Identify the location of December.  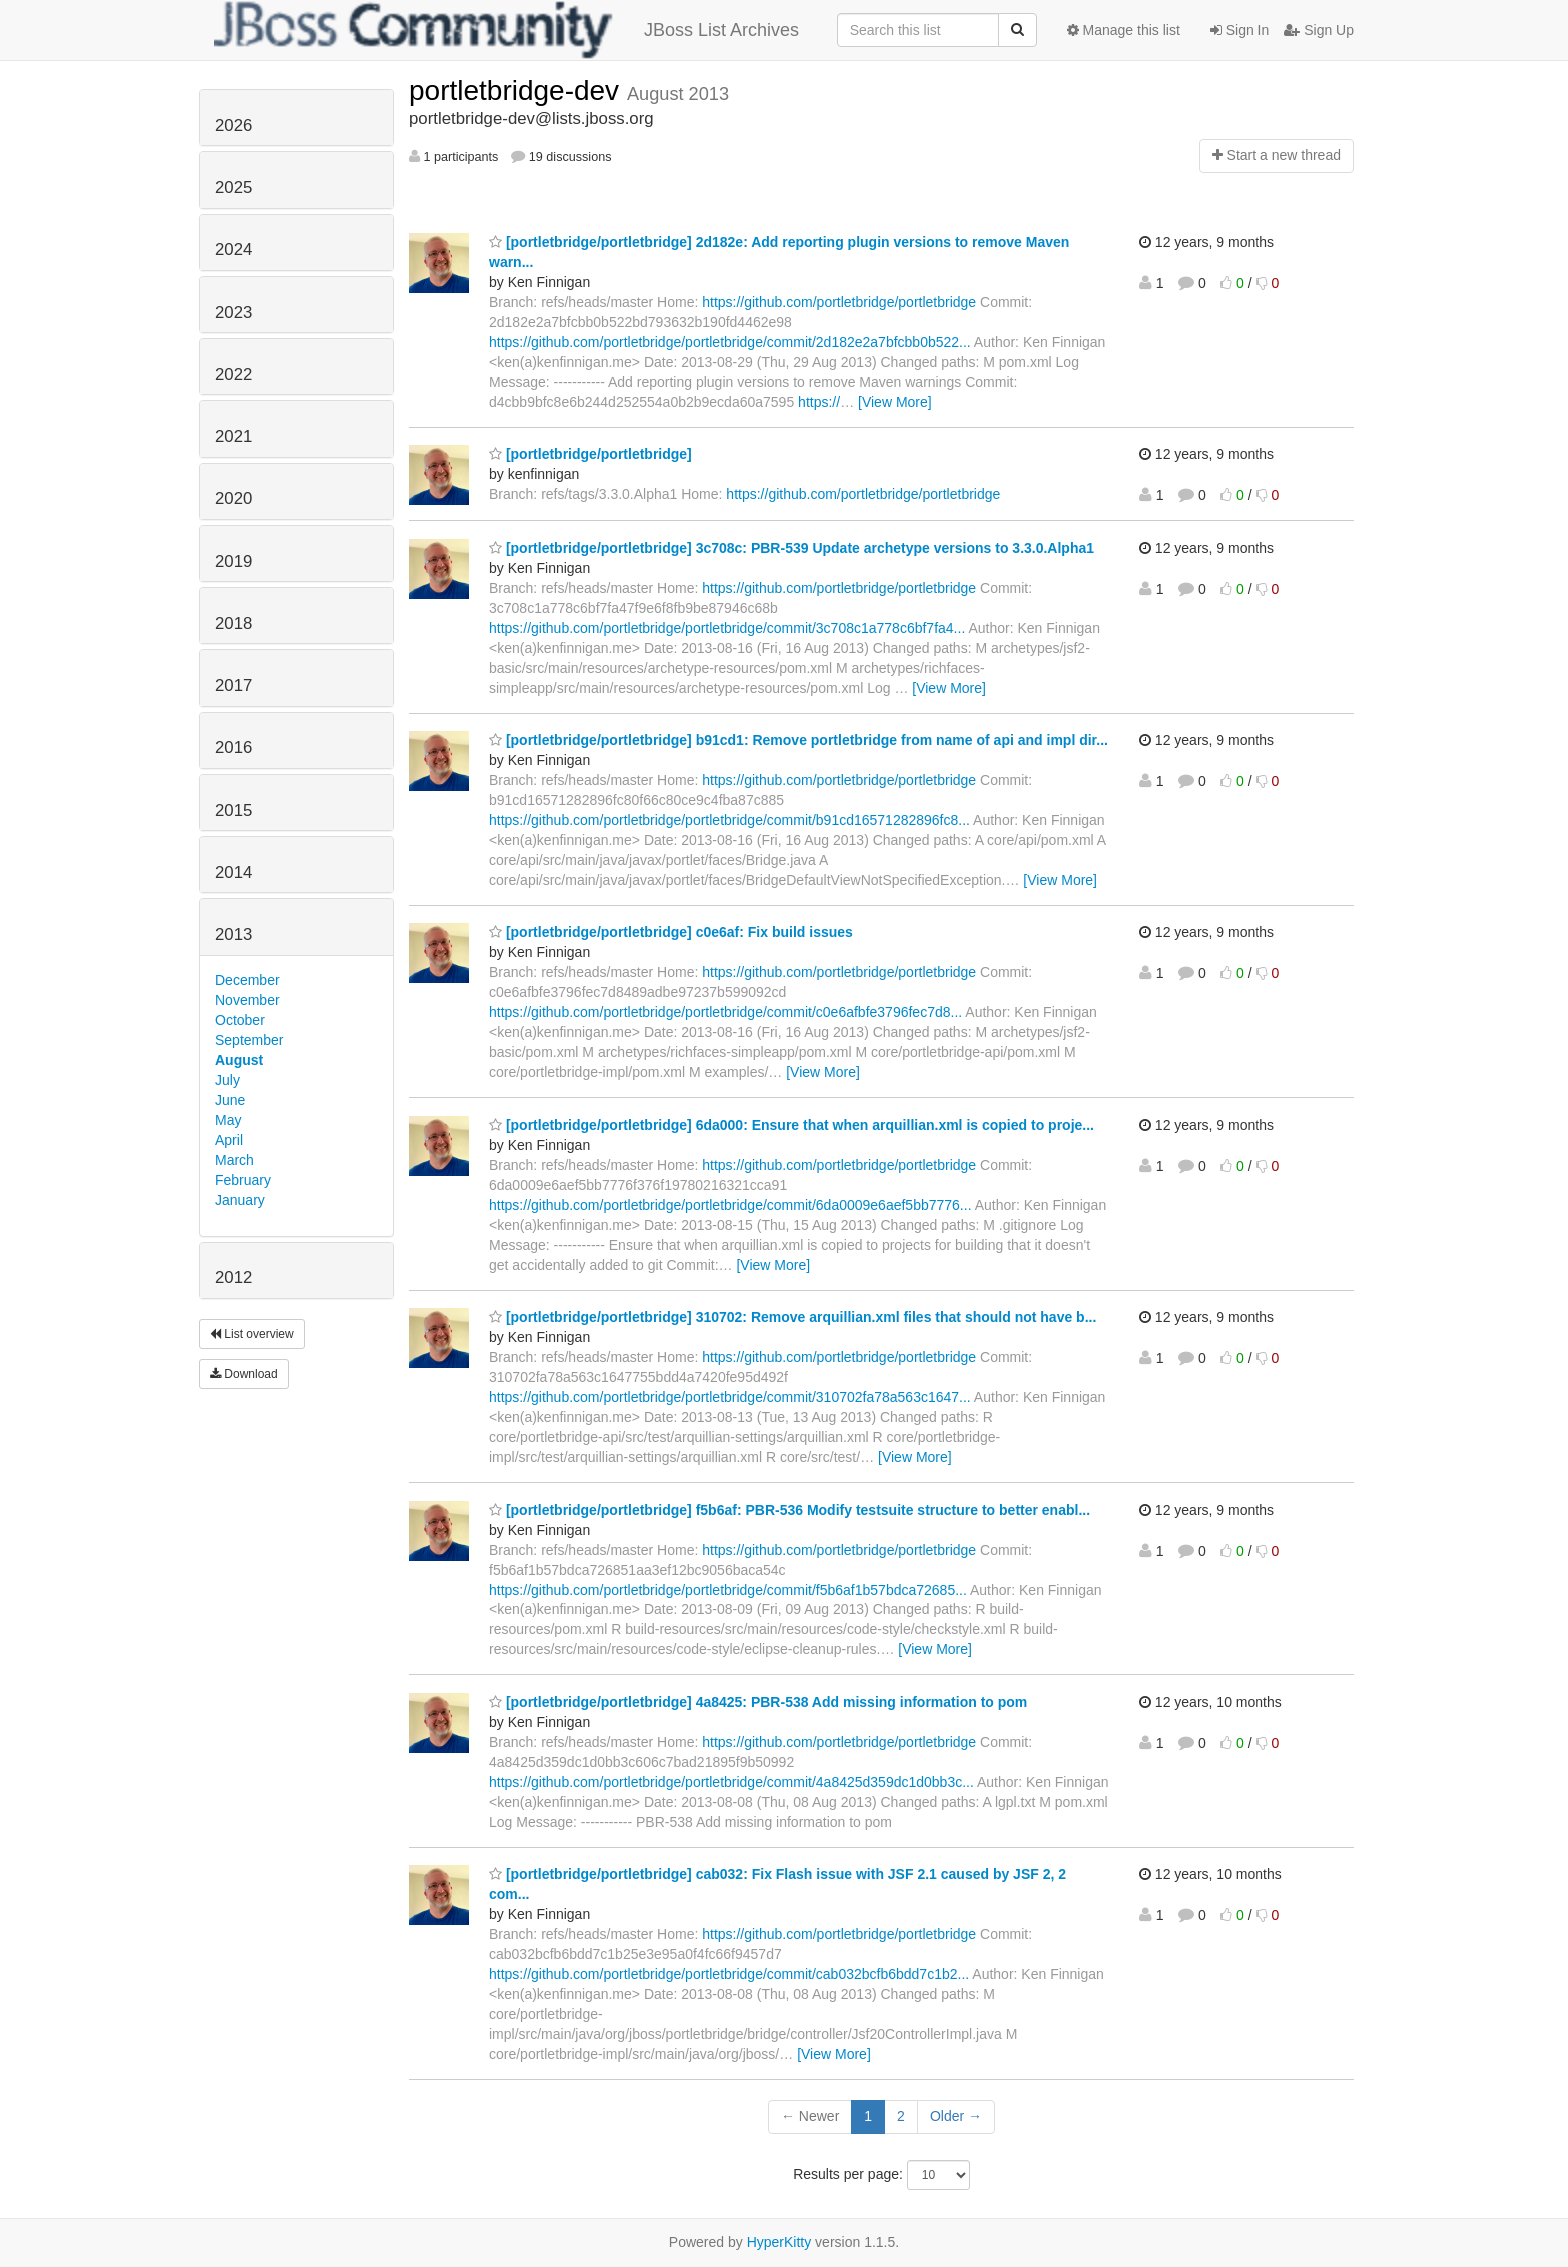
(247, 980).